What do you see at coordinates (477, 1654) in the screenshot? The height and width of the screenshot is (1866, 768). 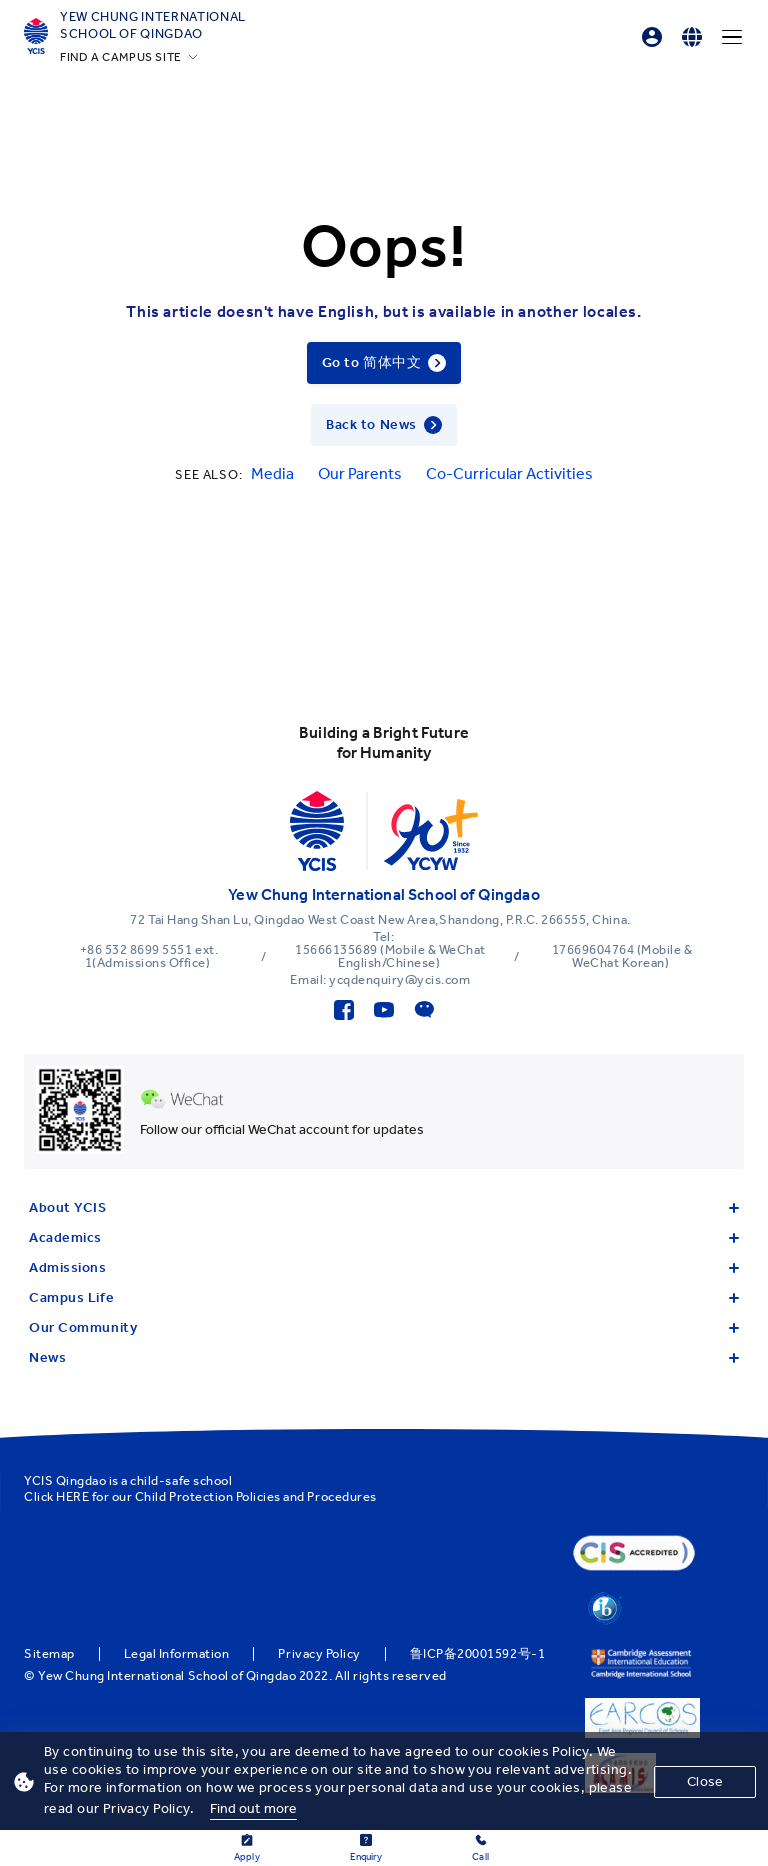 I see `鲁ICP备20001592号-1` at bounding box center [477, 1654].